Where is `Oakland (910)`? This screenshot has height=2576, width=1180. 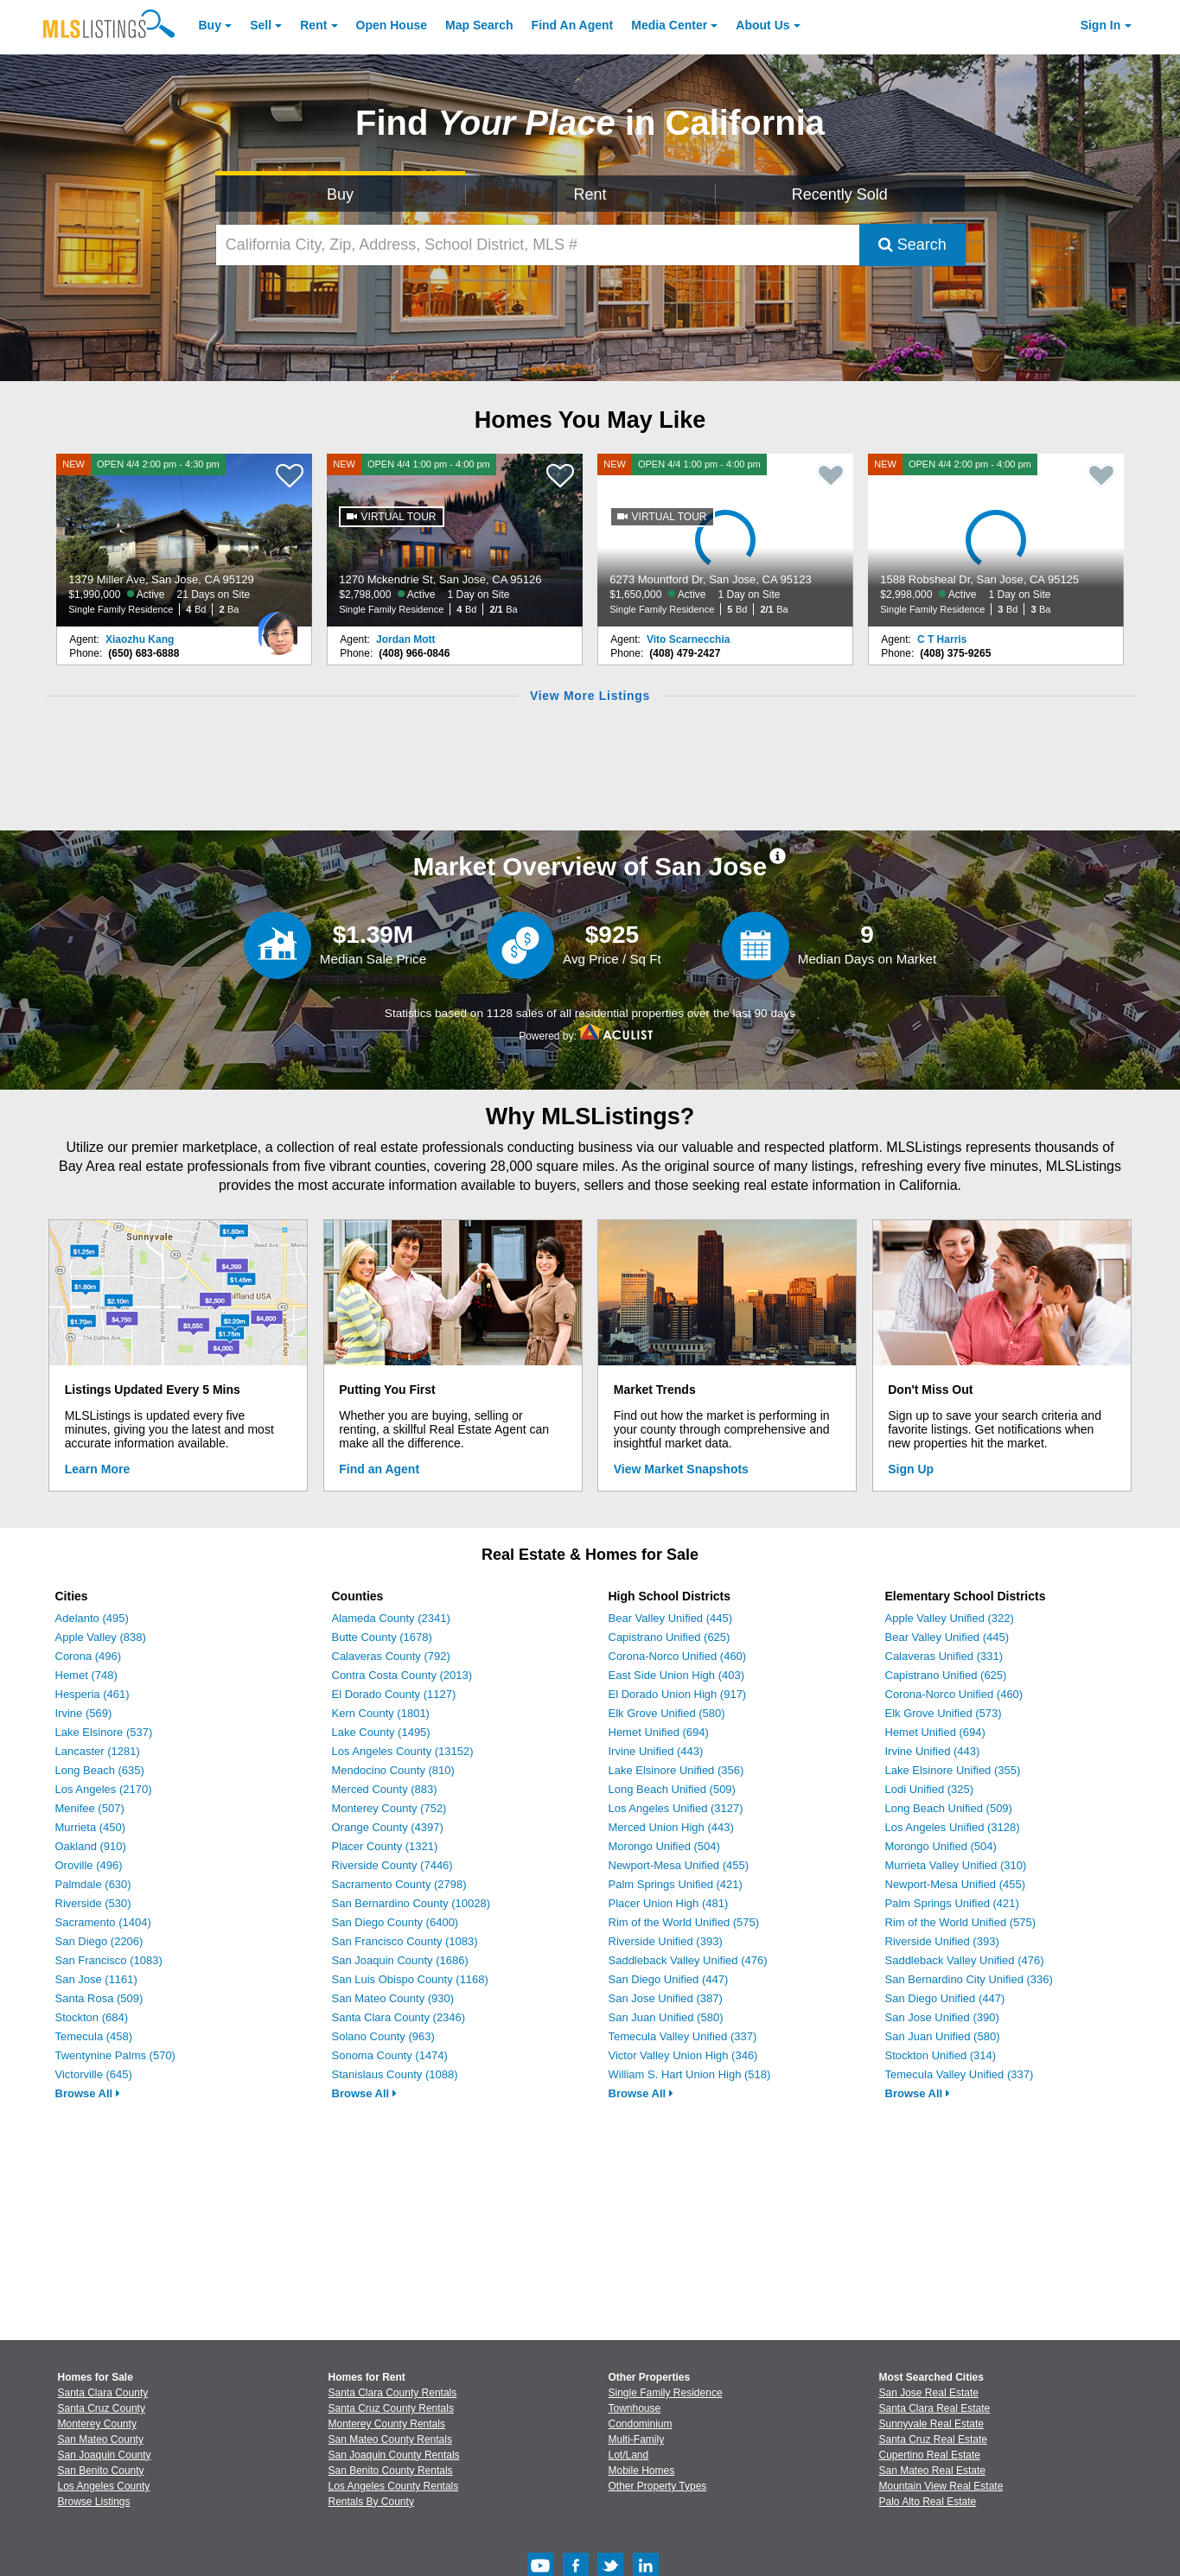
Oakland (910) is located at coordinates (90, 1846).